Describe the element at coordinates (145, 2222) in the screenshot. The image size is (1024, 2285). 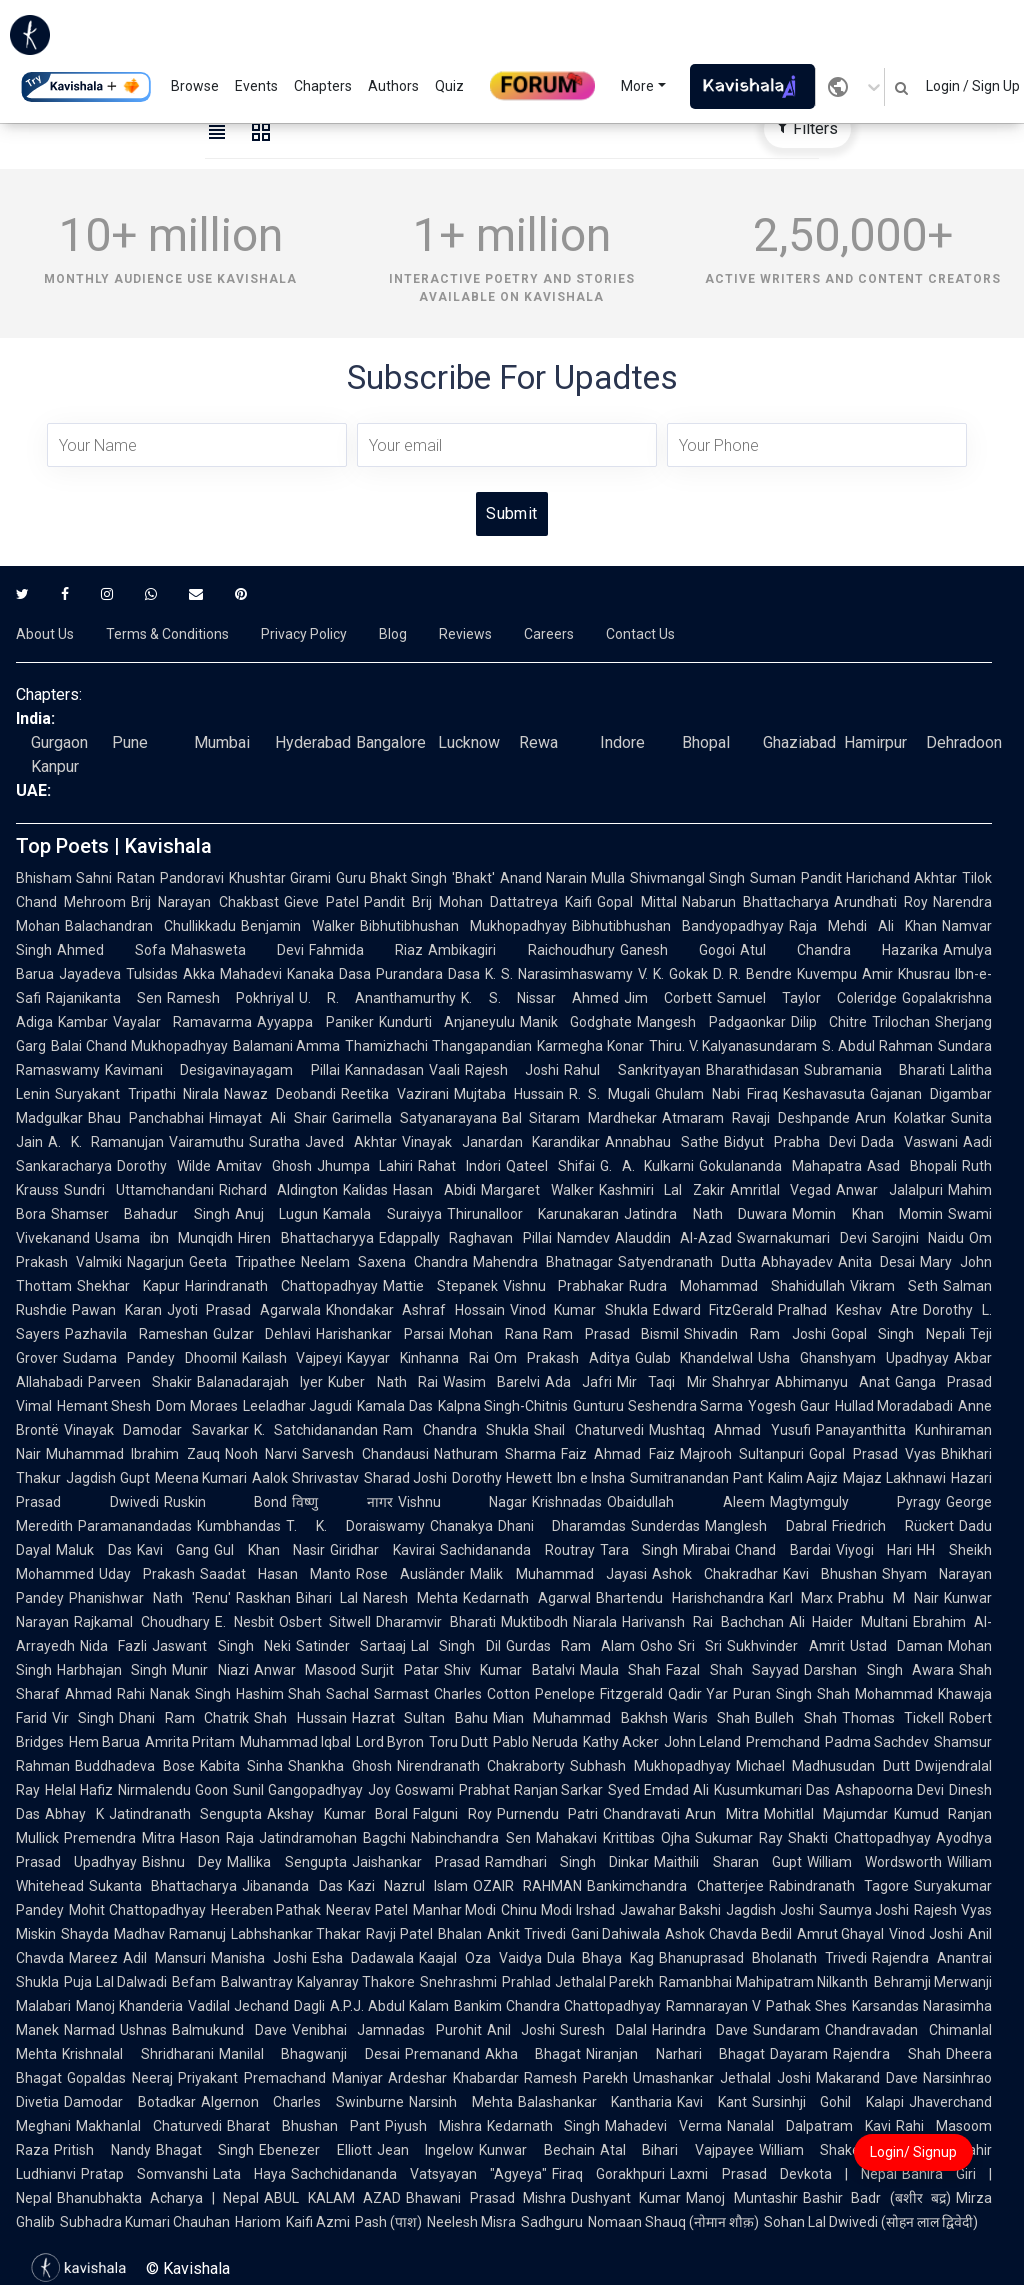
I see `Subhadra Kumari Chauhan` at that location.